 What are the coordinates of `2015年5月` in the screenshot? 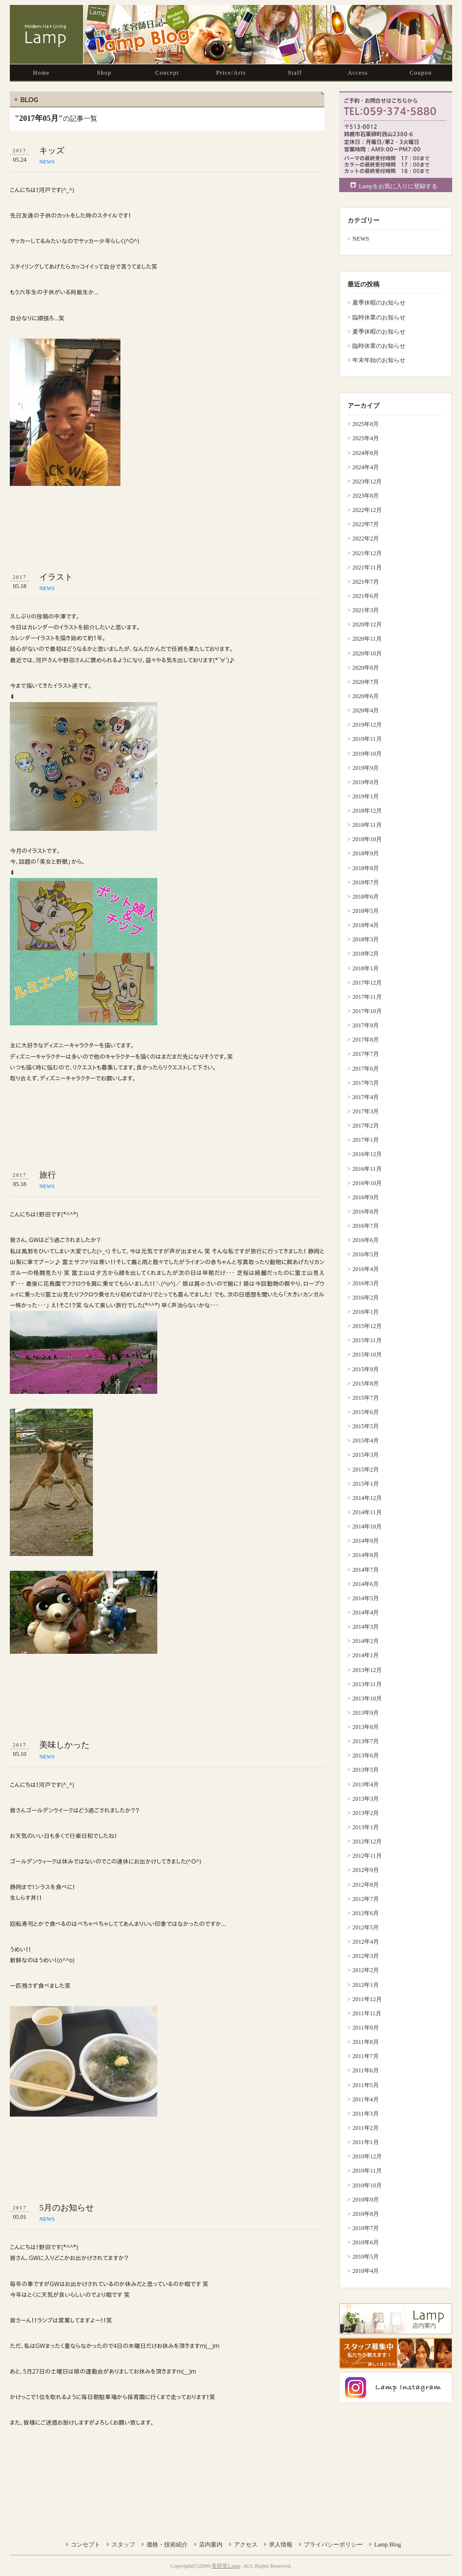 It's located at (365, 1426).